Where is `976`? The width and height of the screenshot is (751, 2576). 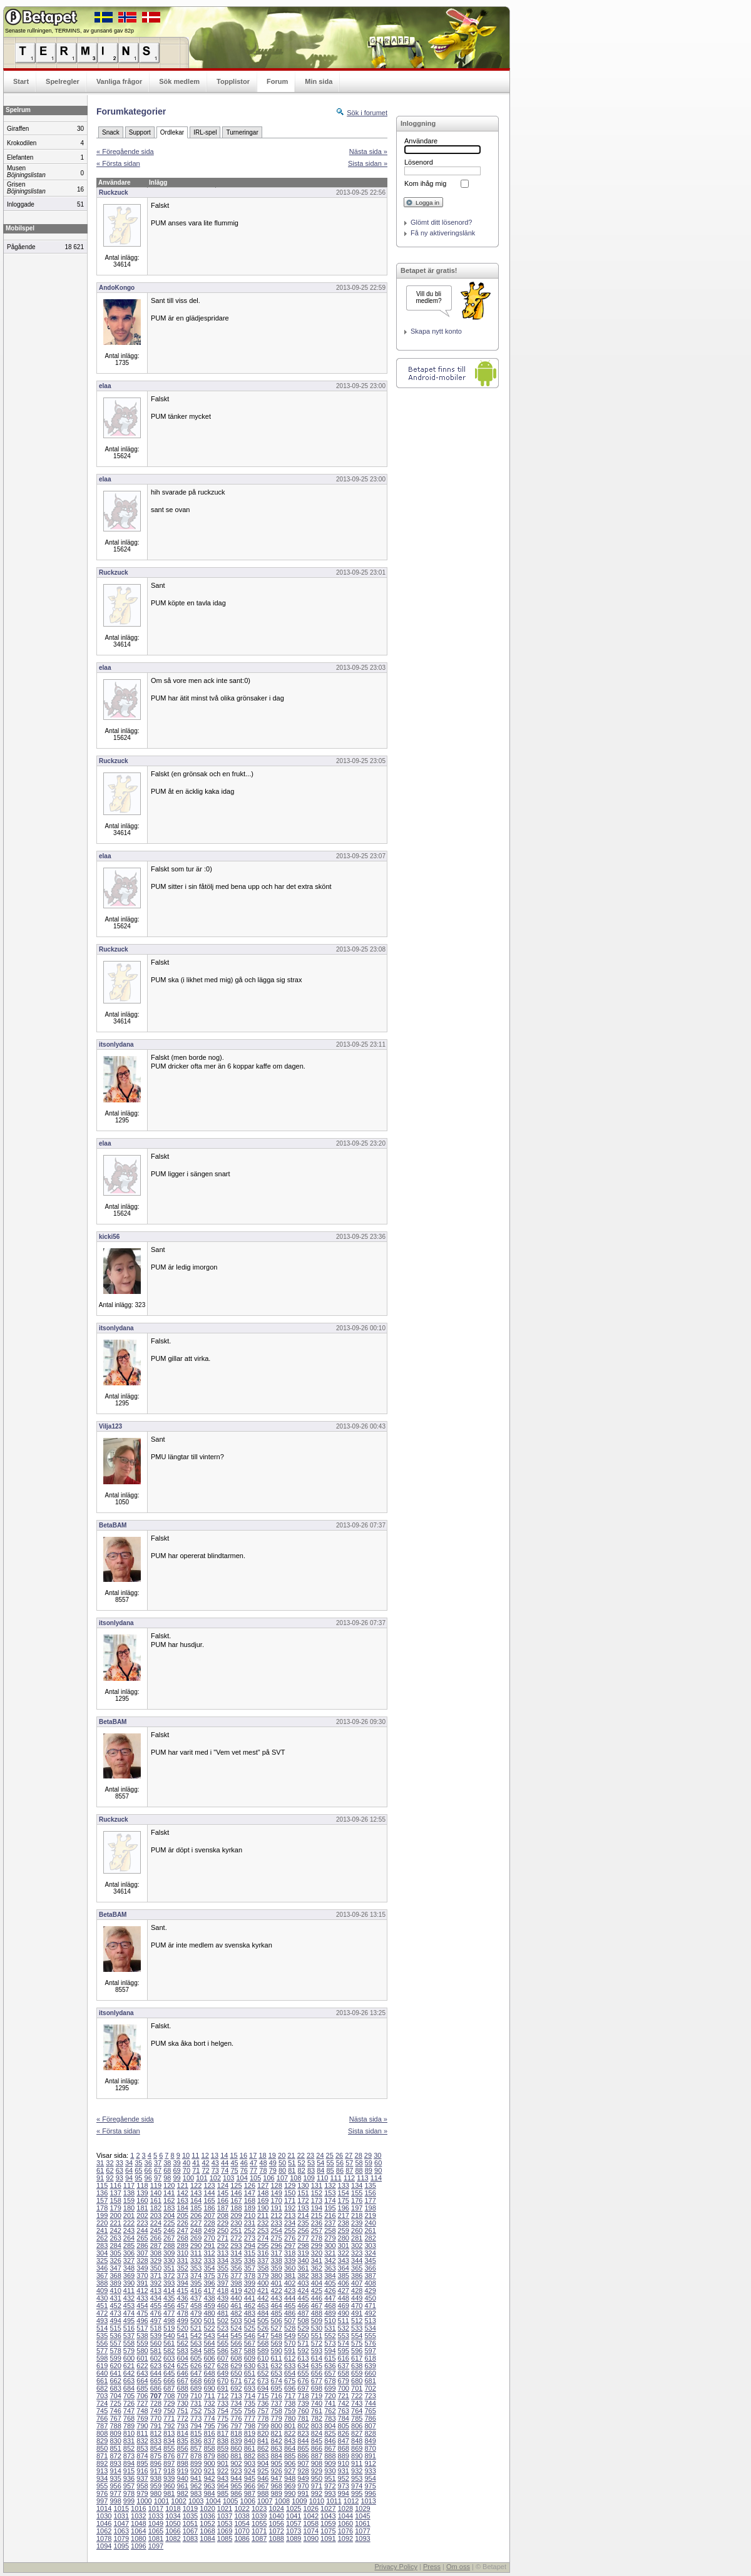 976 is located at coordinates (102, 2493).